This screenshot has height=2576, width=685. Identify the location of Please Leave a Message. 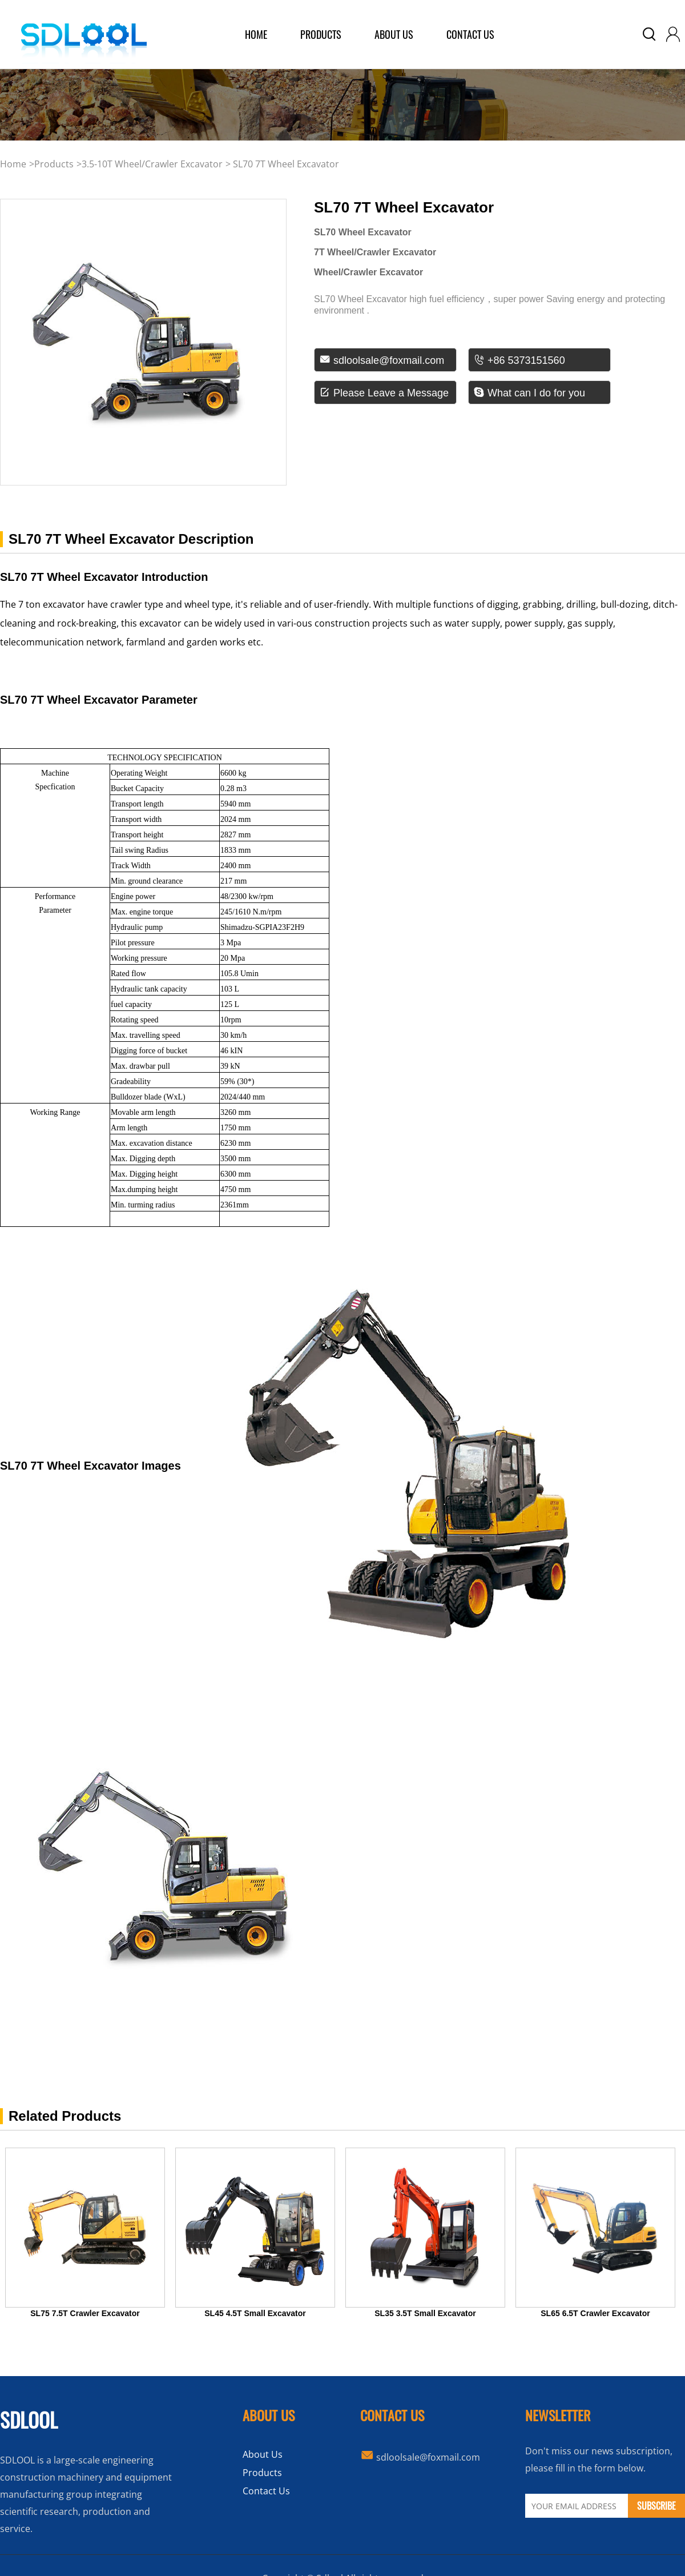
(384, 393).